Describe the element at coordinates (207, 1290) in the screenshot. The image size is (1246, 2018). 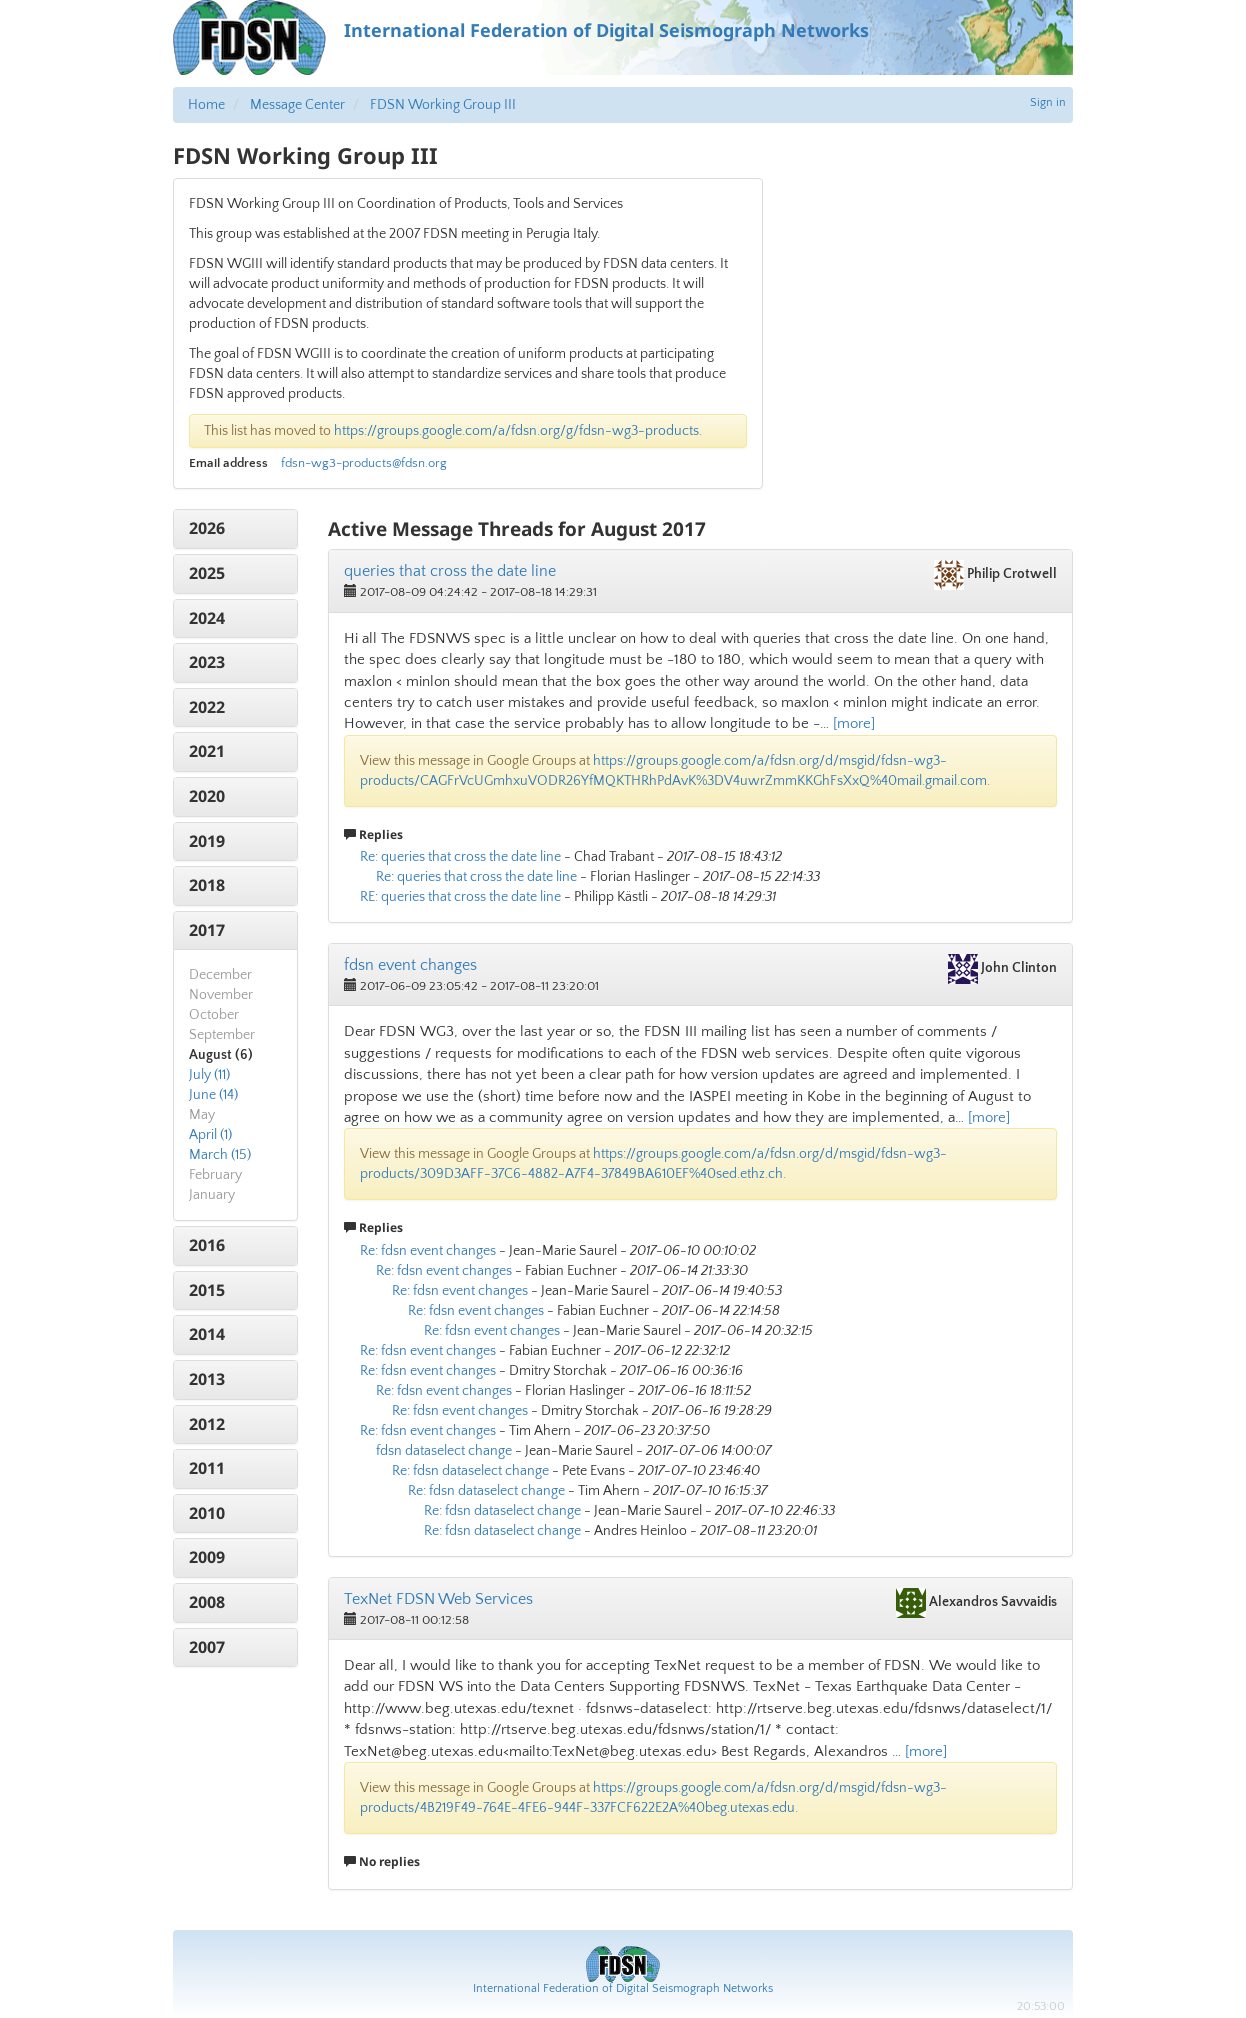
I see `2015` at that location.